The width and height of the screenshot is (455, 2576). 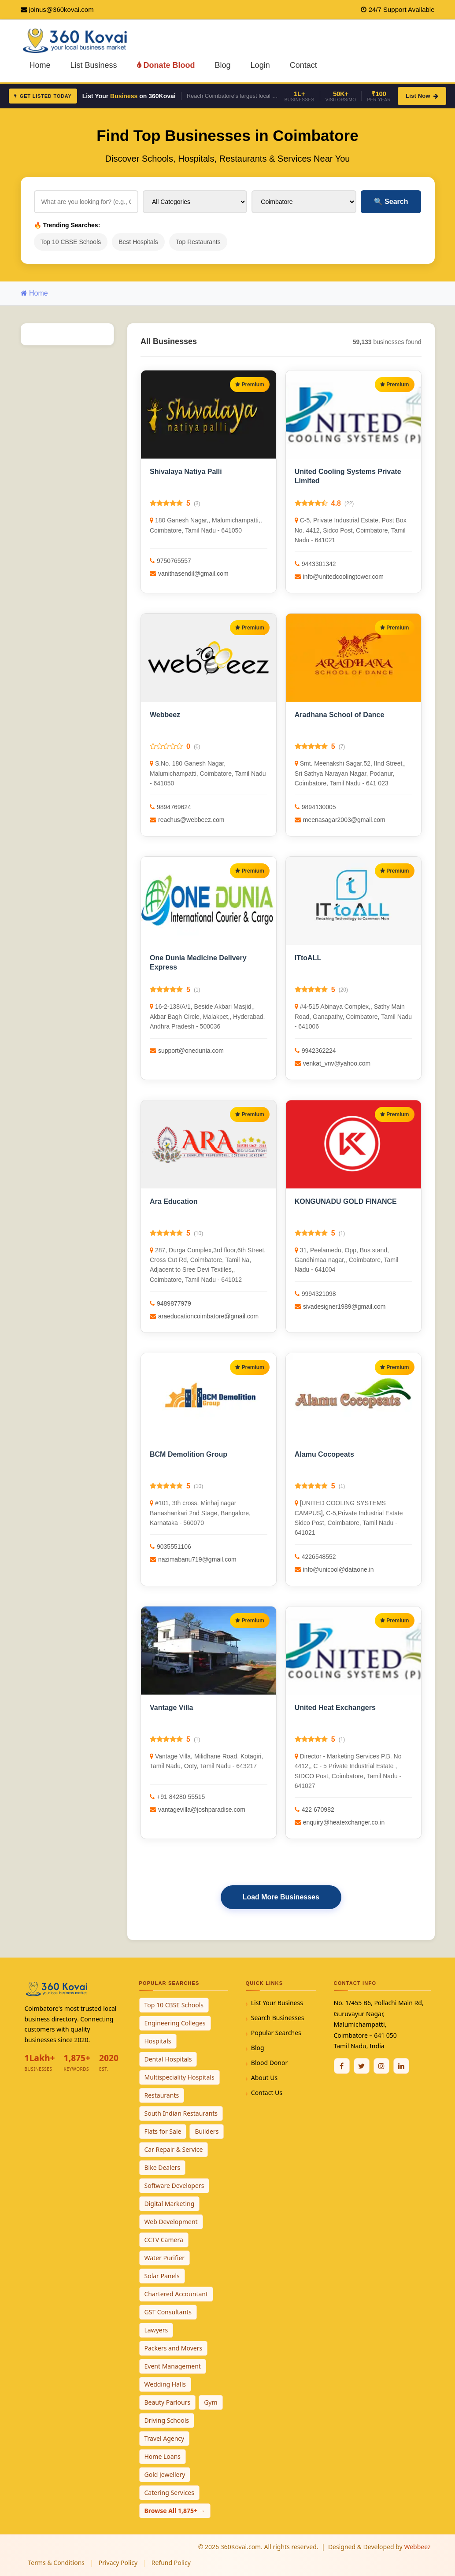 What do you see at coordinates (181, 2113) in the screenshot?
I see `South Indian Restaurants` at bounding box center [181, 2113].